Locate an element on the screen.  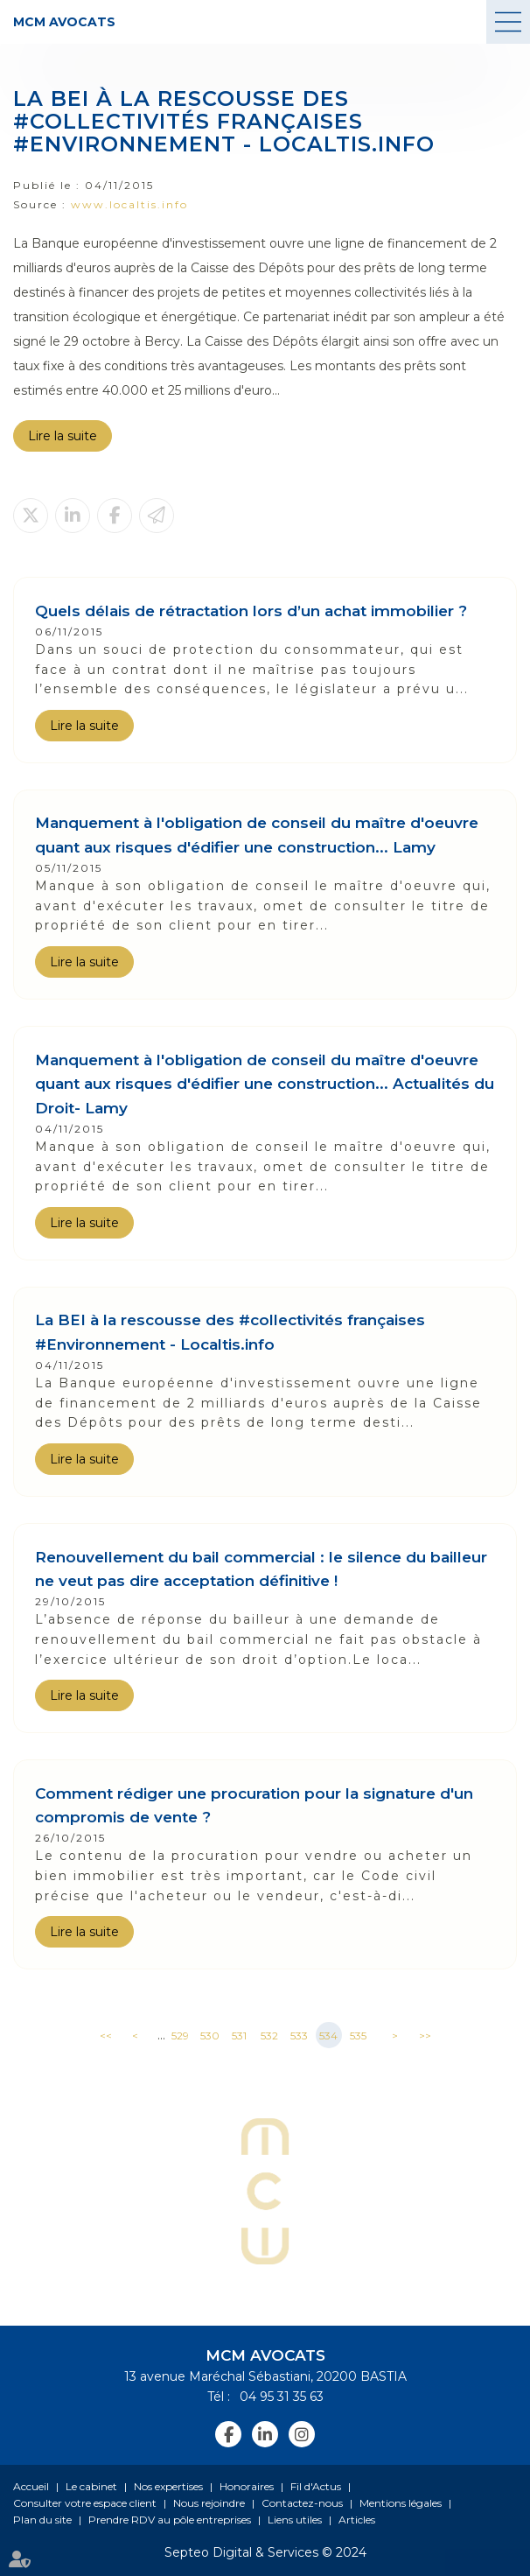
Lire la suite is located at coordinates (62, 436).